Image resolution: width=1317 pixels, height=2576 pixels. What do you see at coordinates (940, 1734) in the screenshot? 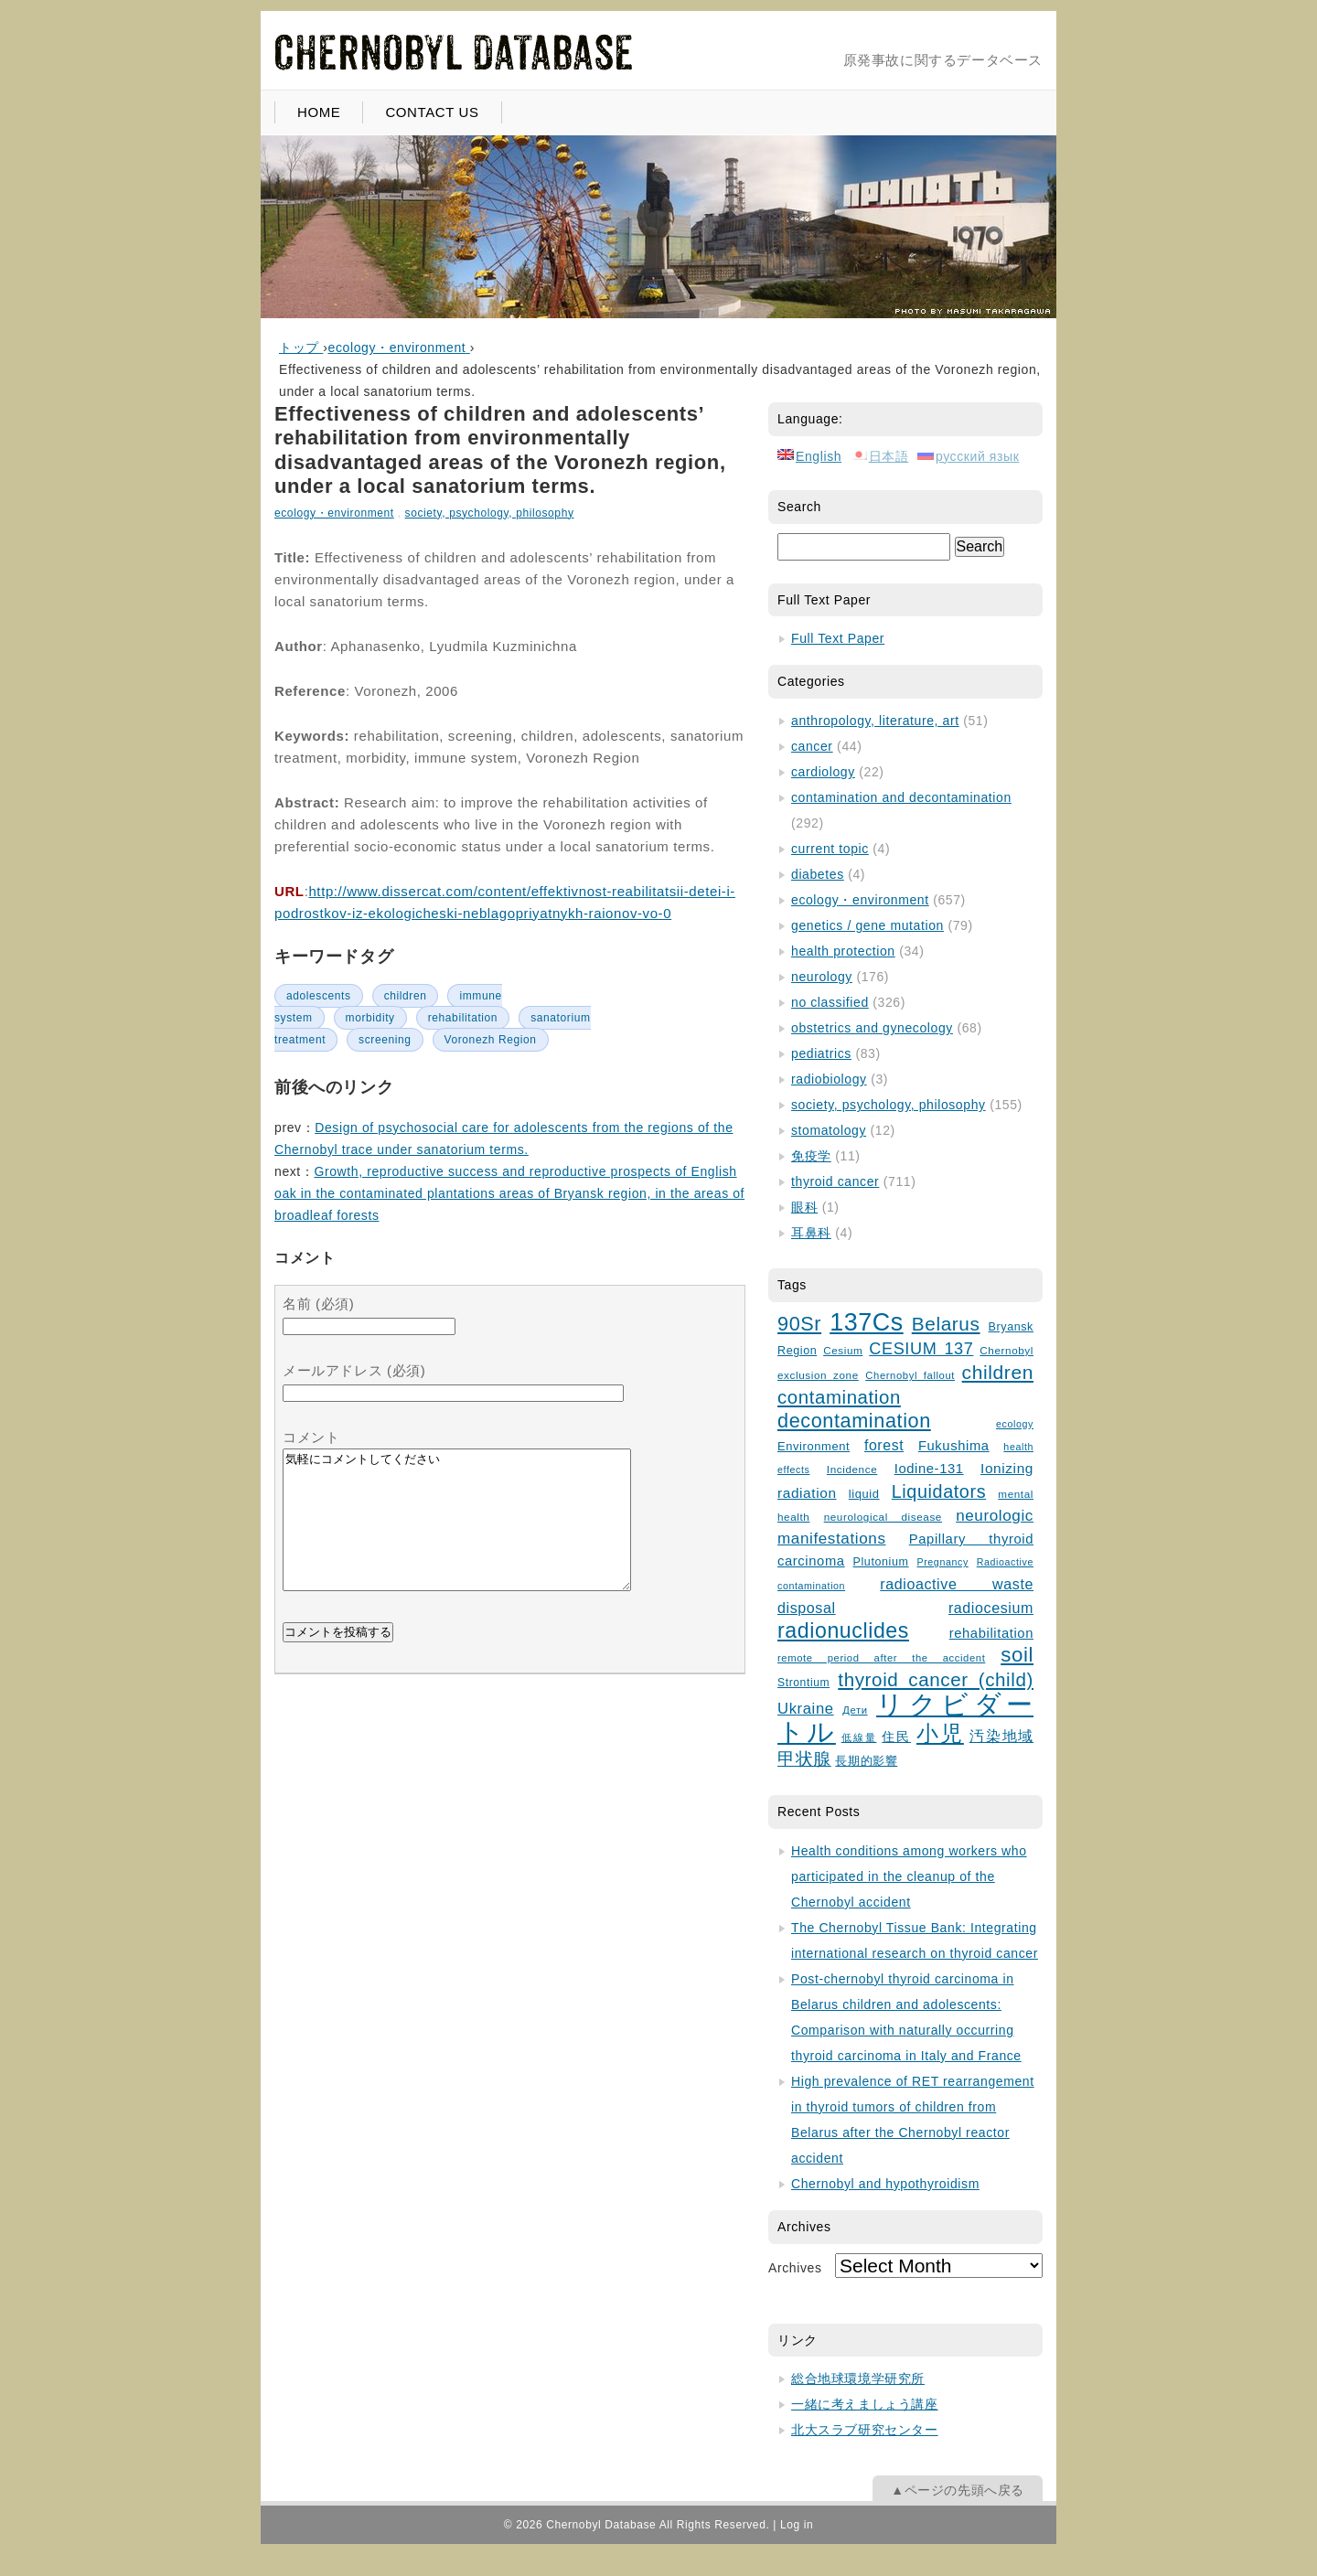
I see `小児` at bounding box center [940, 1734].